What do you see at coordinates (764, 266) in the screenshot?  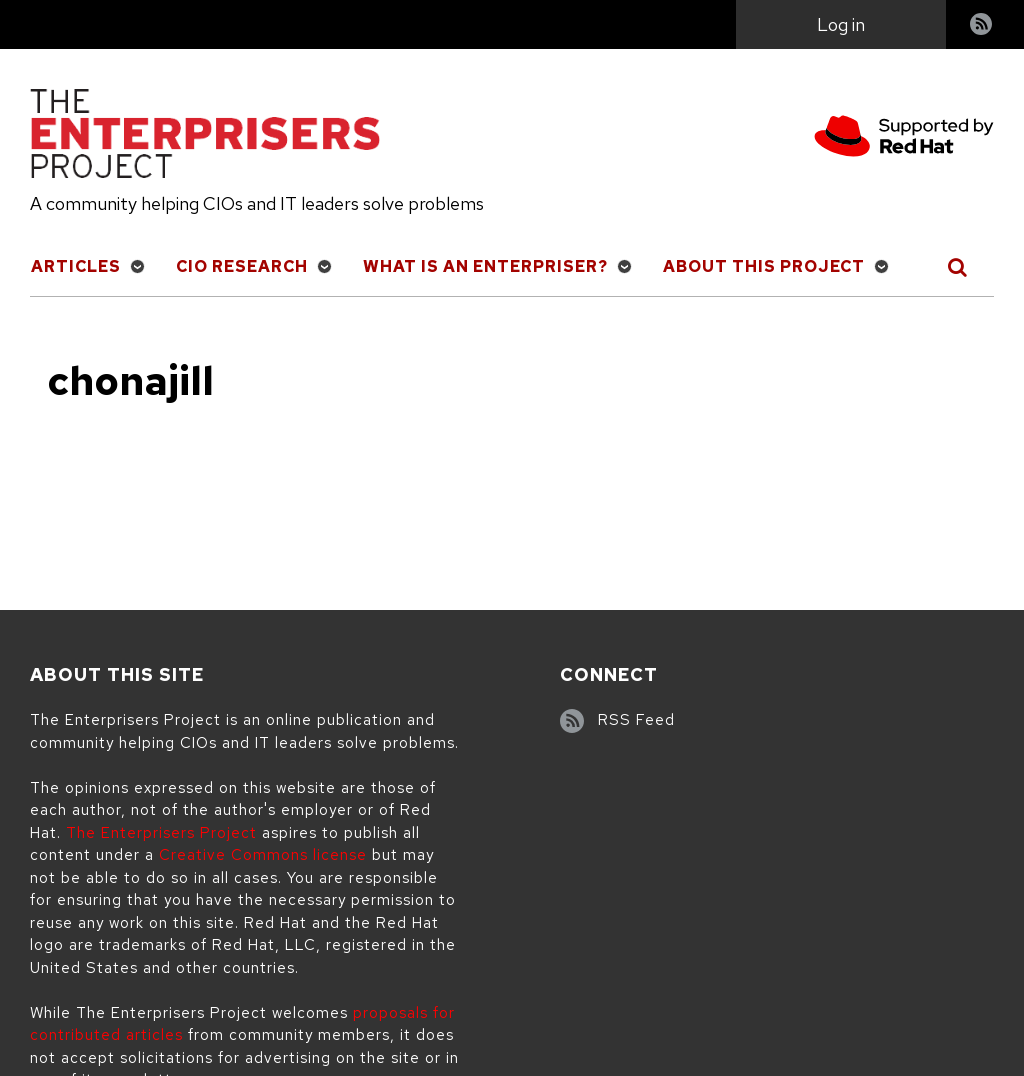 I see `About This Project` at bounding box center [764, 266].